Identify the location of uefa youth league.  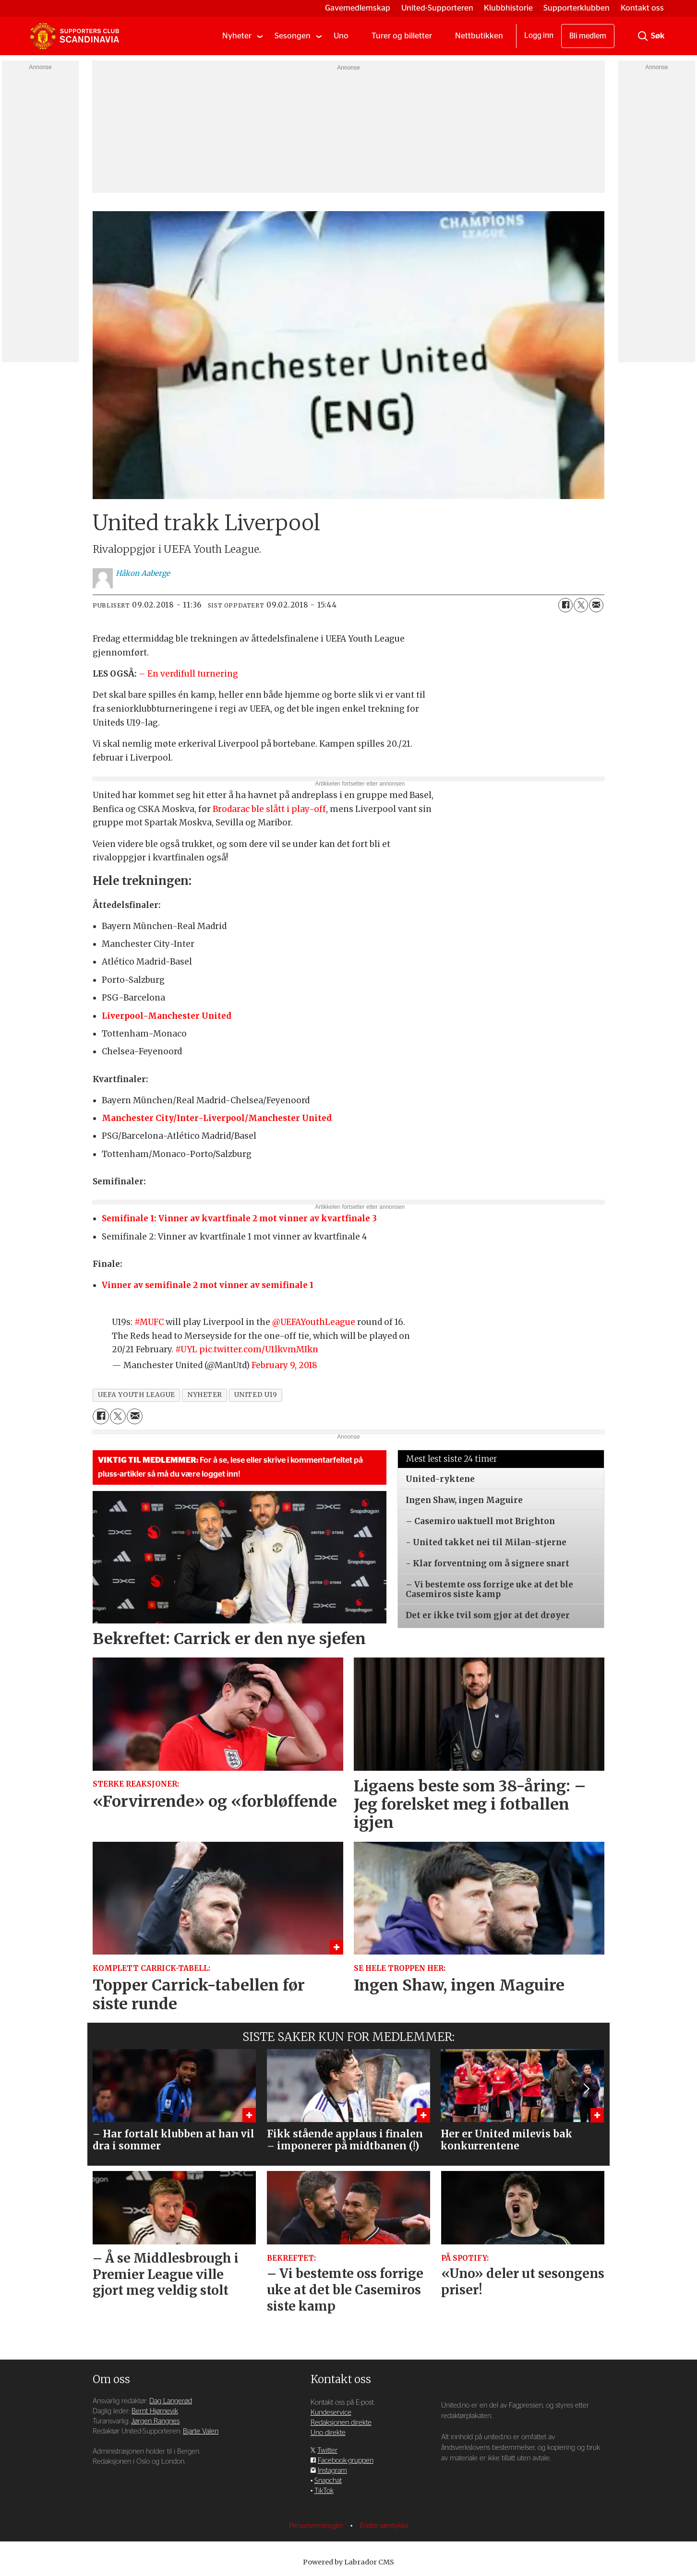
(136, 1395).